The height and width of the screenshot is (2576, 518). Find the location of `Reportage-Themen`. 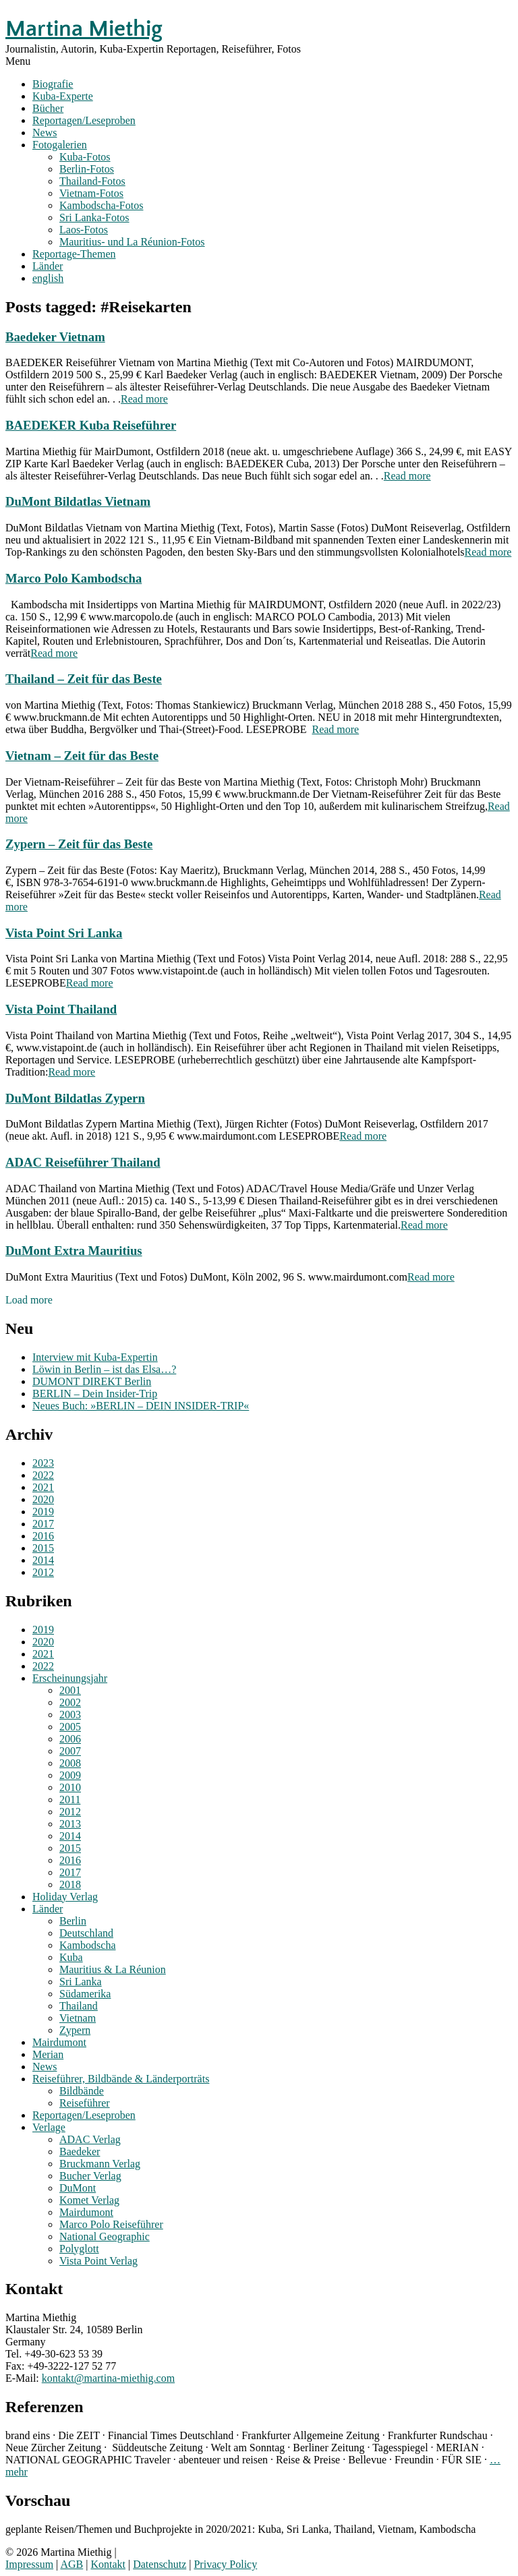

Reportage-Themen is located at coordinates (74, 254).